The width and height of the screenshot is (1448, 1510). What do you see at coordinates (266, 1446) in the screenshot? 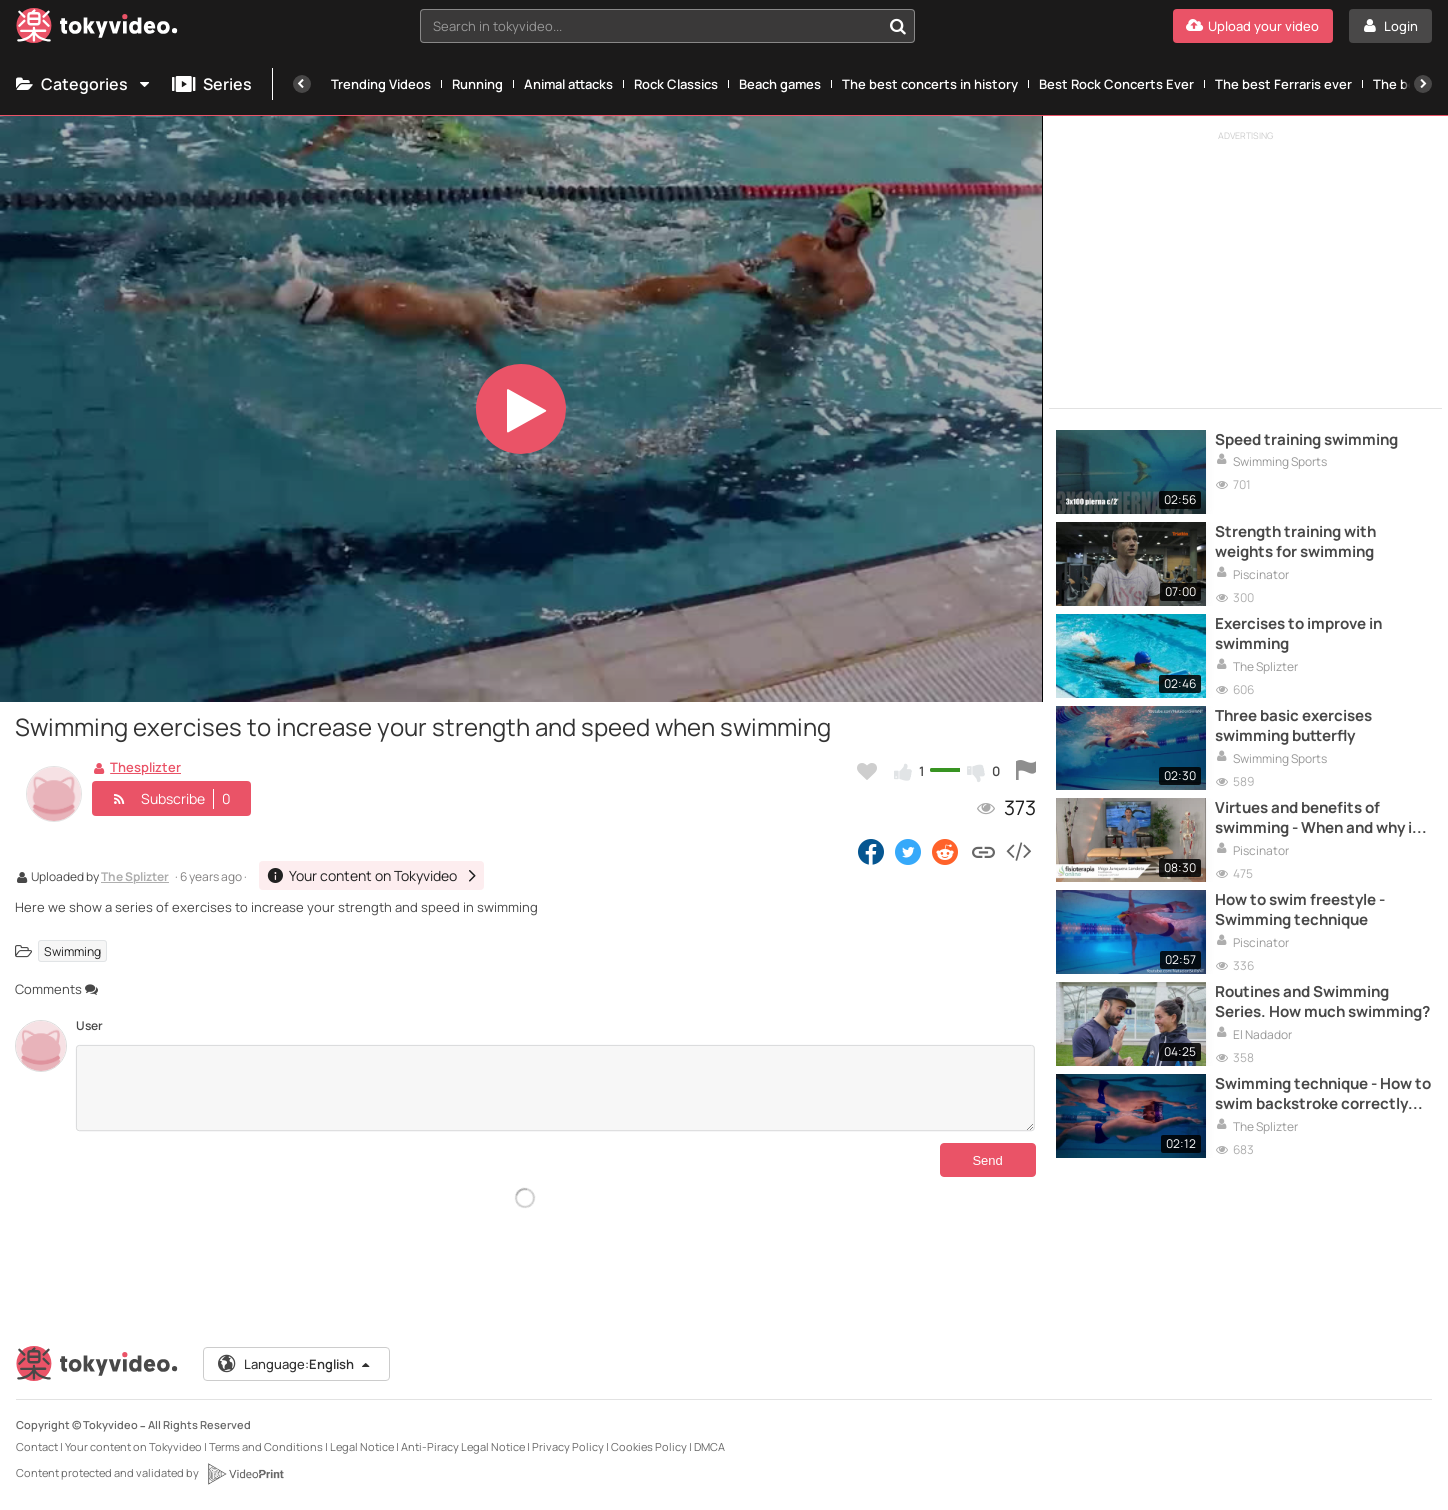
I see `Terms and Conditions` at bounding box center [266, 1446].